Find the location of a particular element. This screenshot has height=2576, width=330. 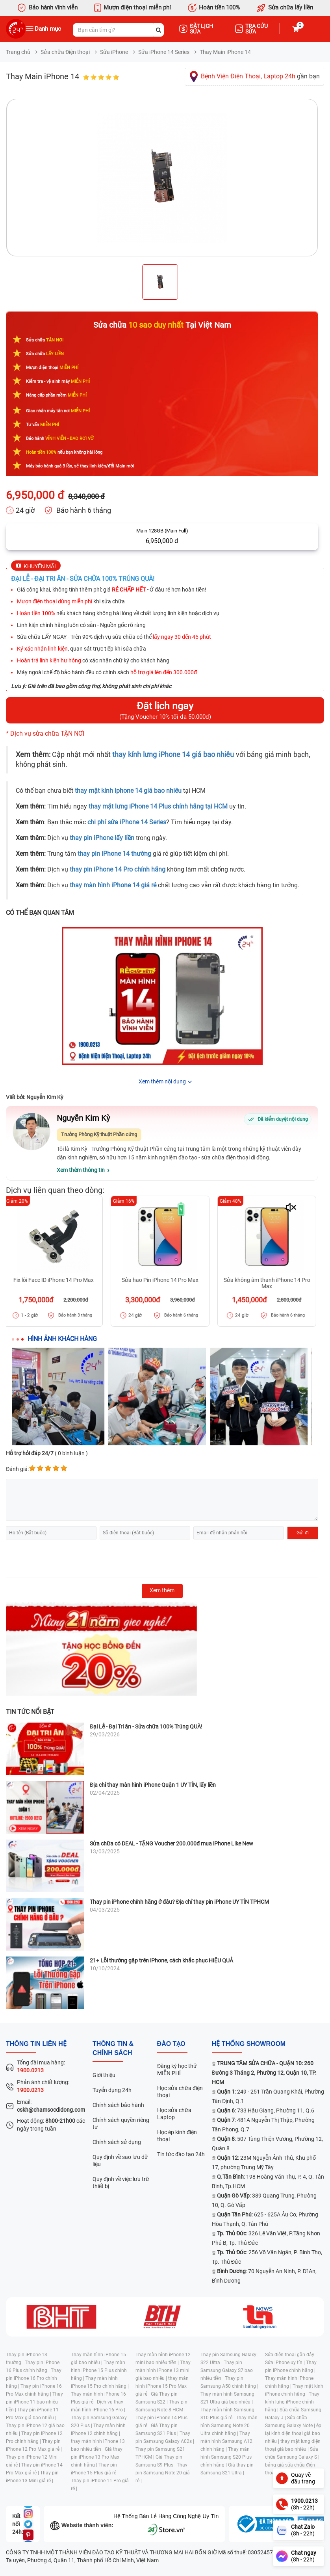

Sửa iPhone uy tín | is located at coordinates (285, 2362).